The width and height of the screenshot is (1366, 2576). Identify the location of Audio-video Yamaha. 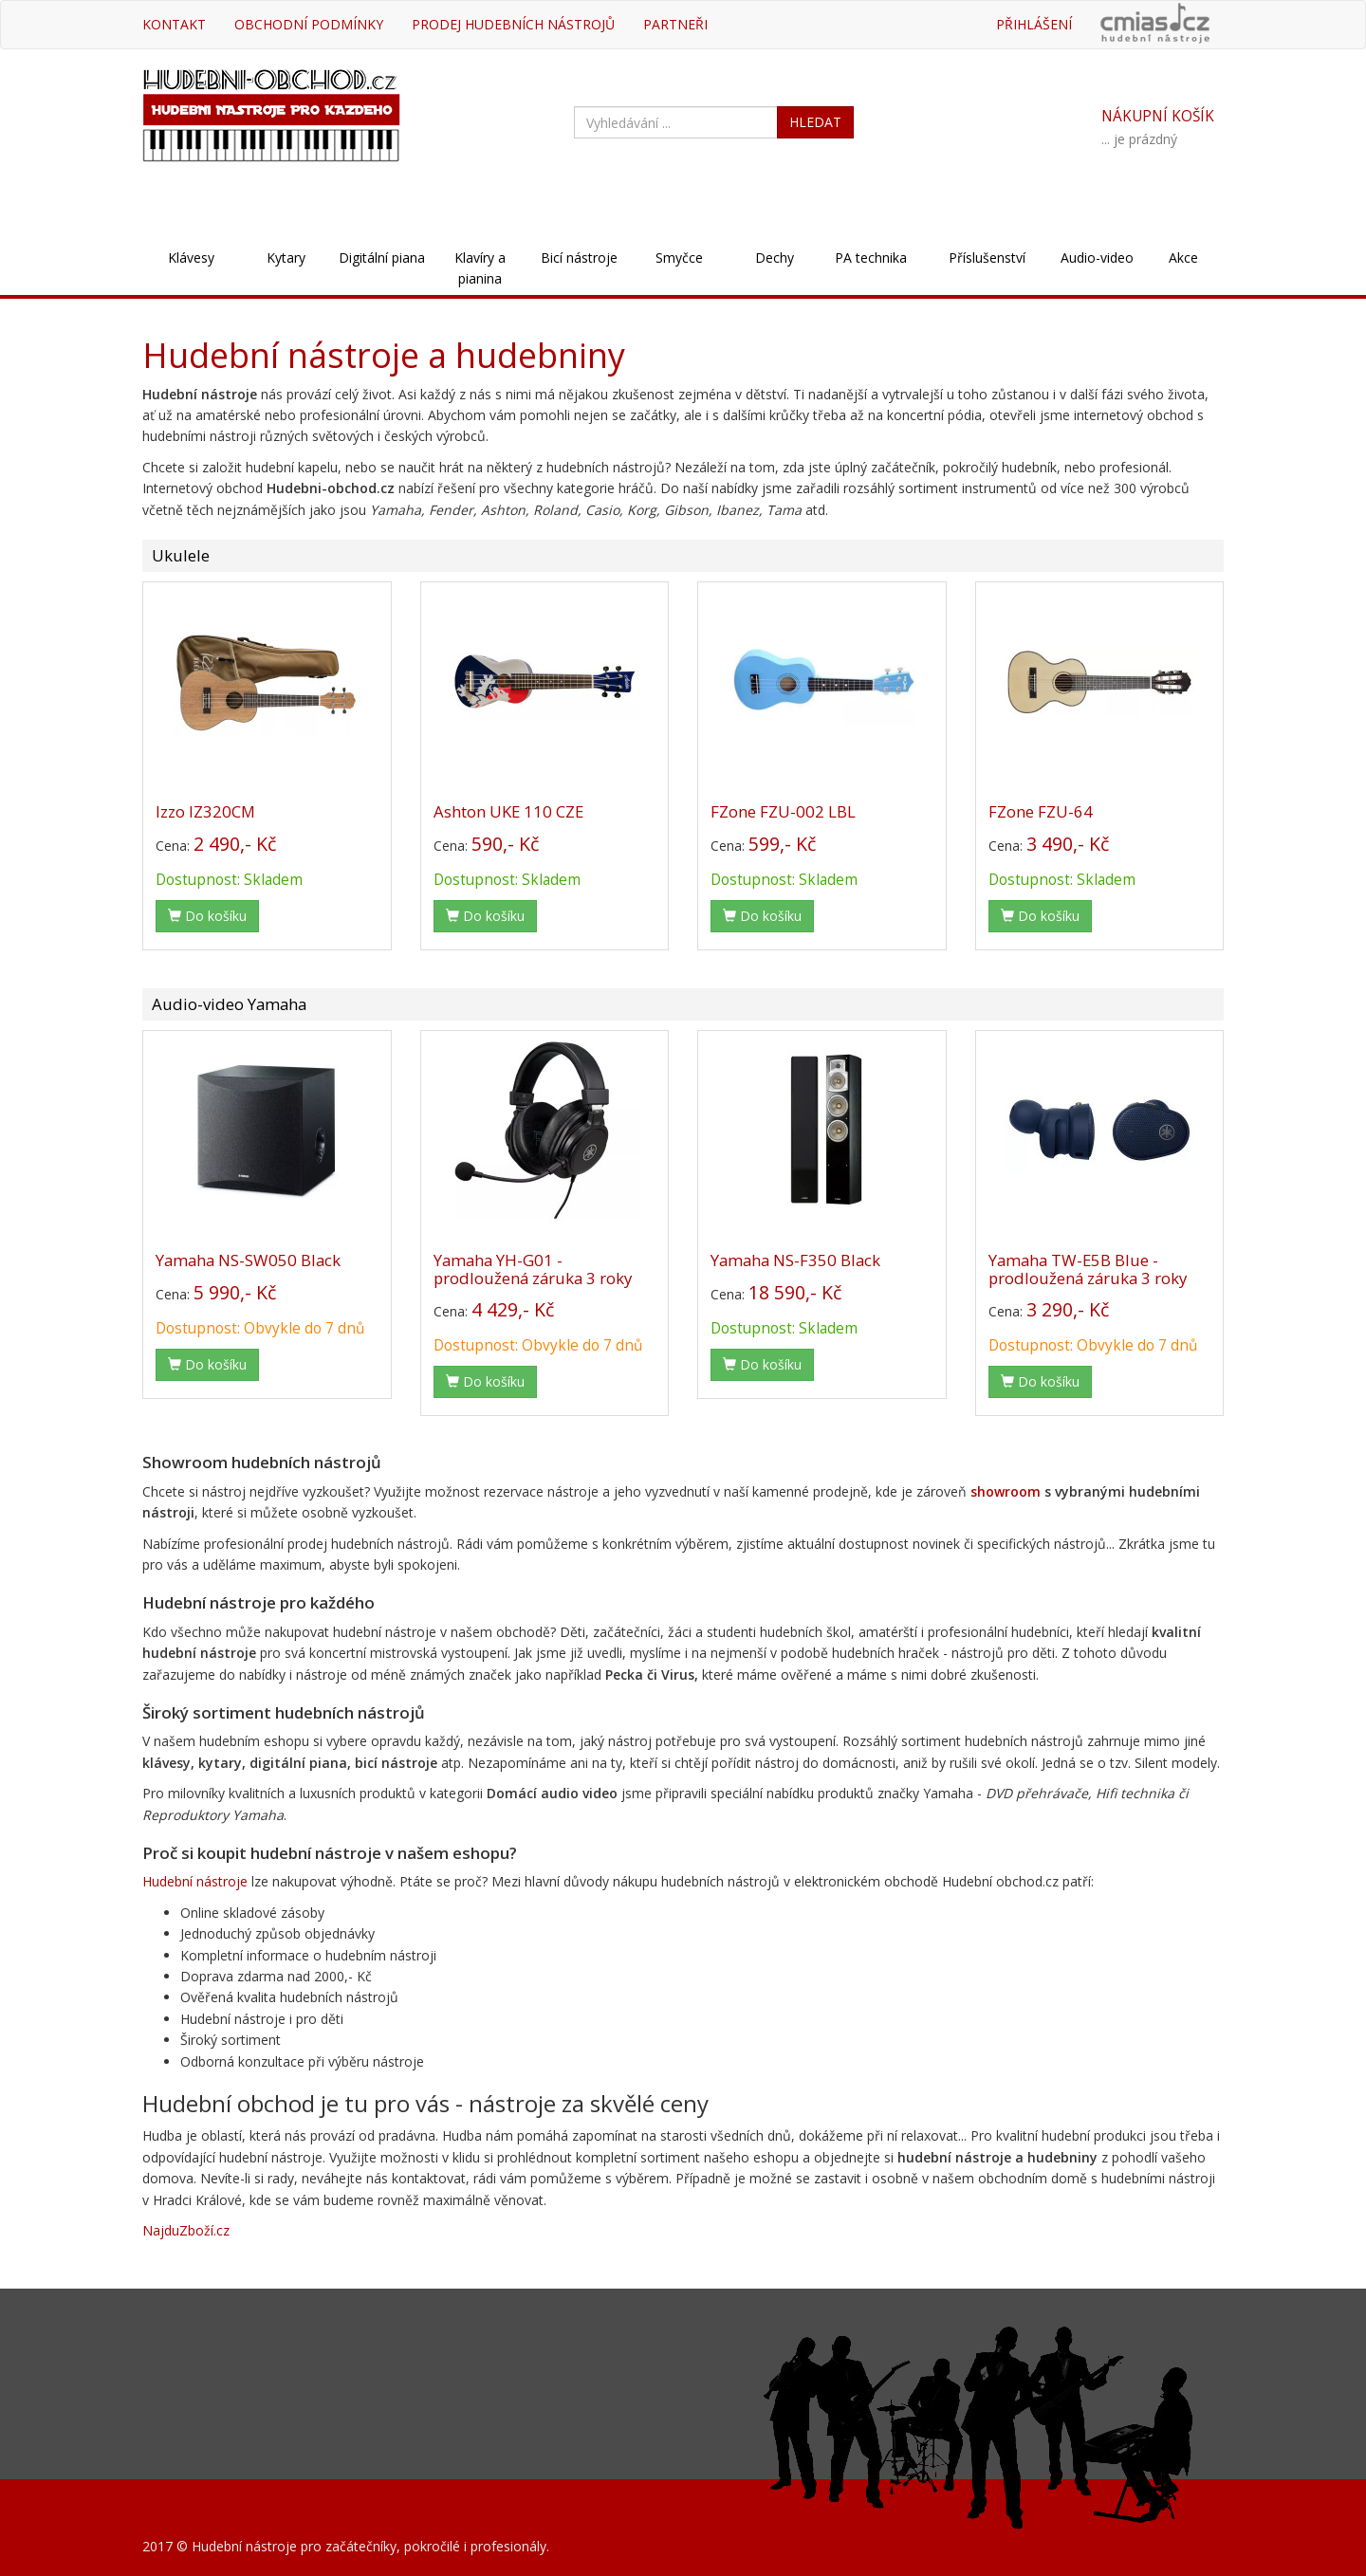
(229, 1004).